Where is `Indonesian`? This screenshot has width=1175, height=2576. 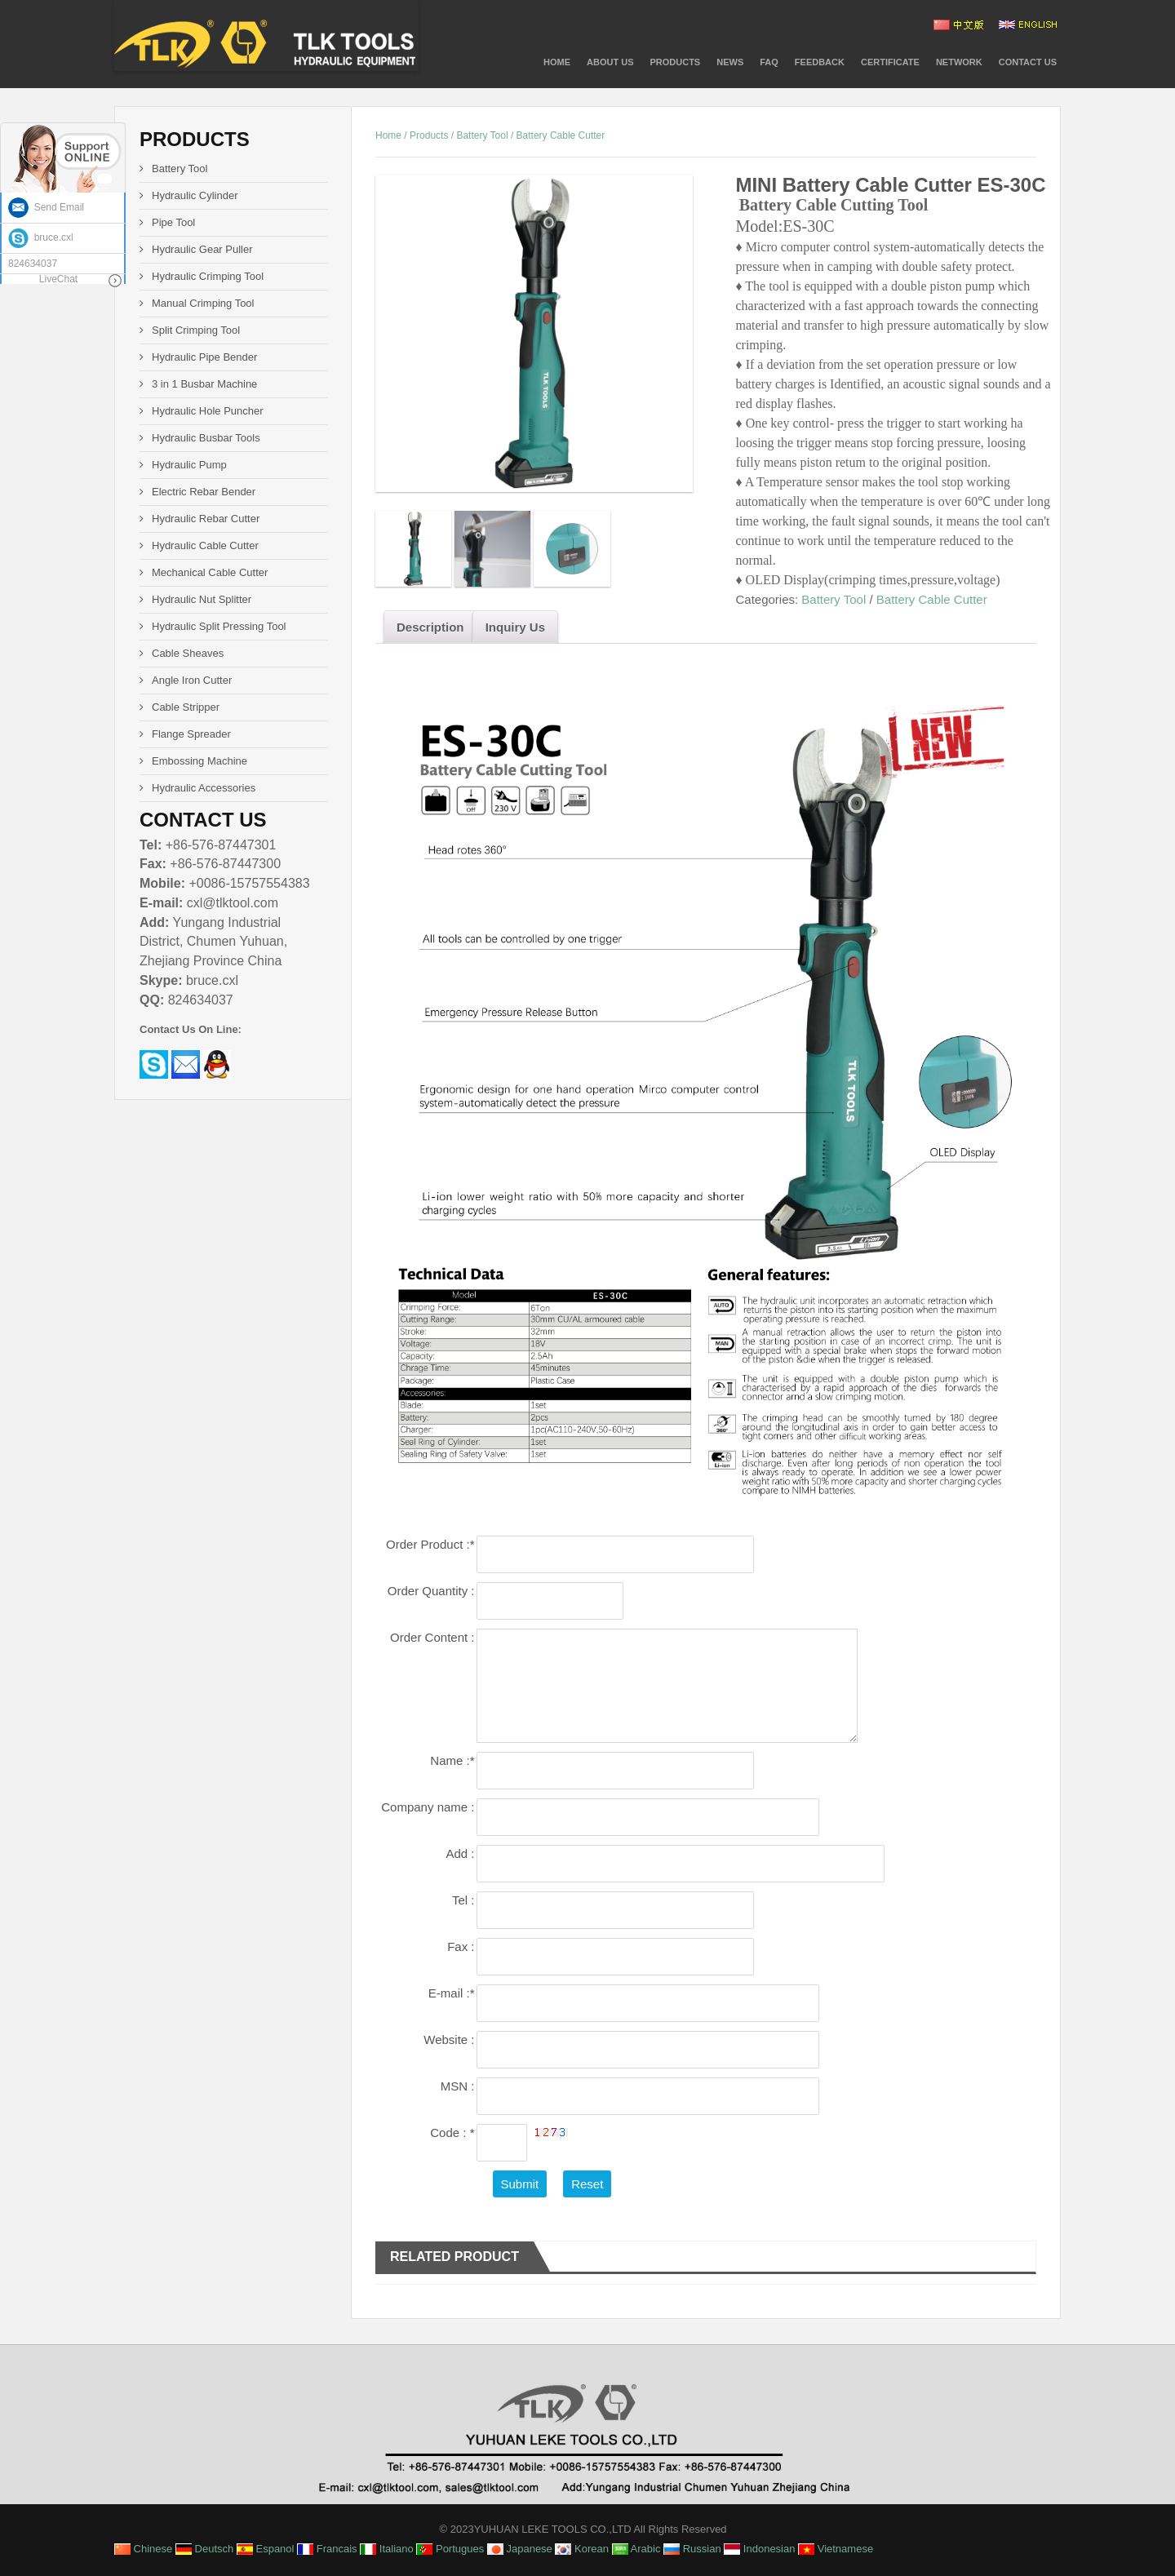
Indonesian is located at coordinates (759, 2549).